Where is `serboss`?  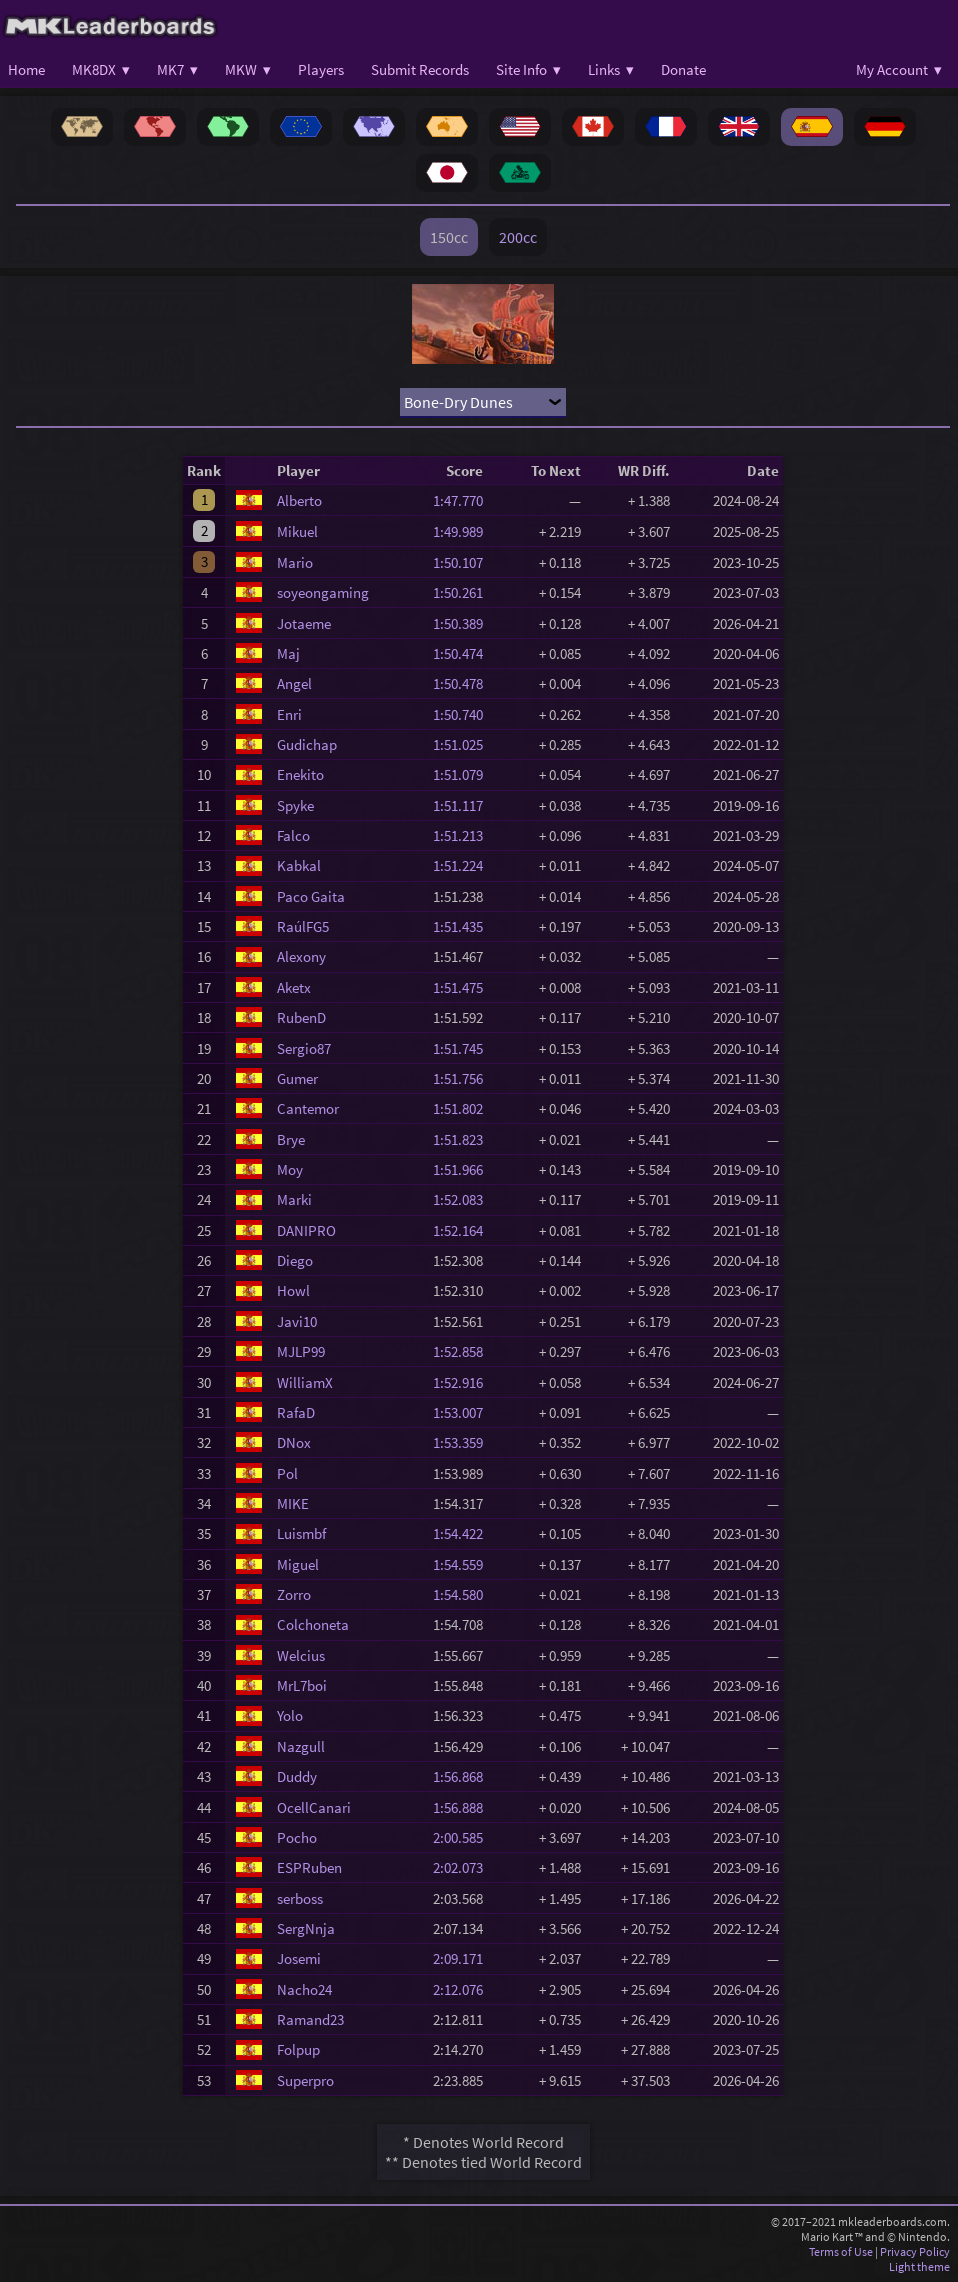
serboss is located at coordinates (300, 1898).